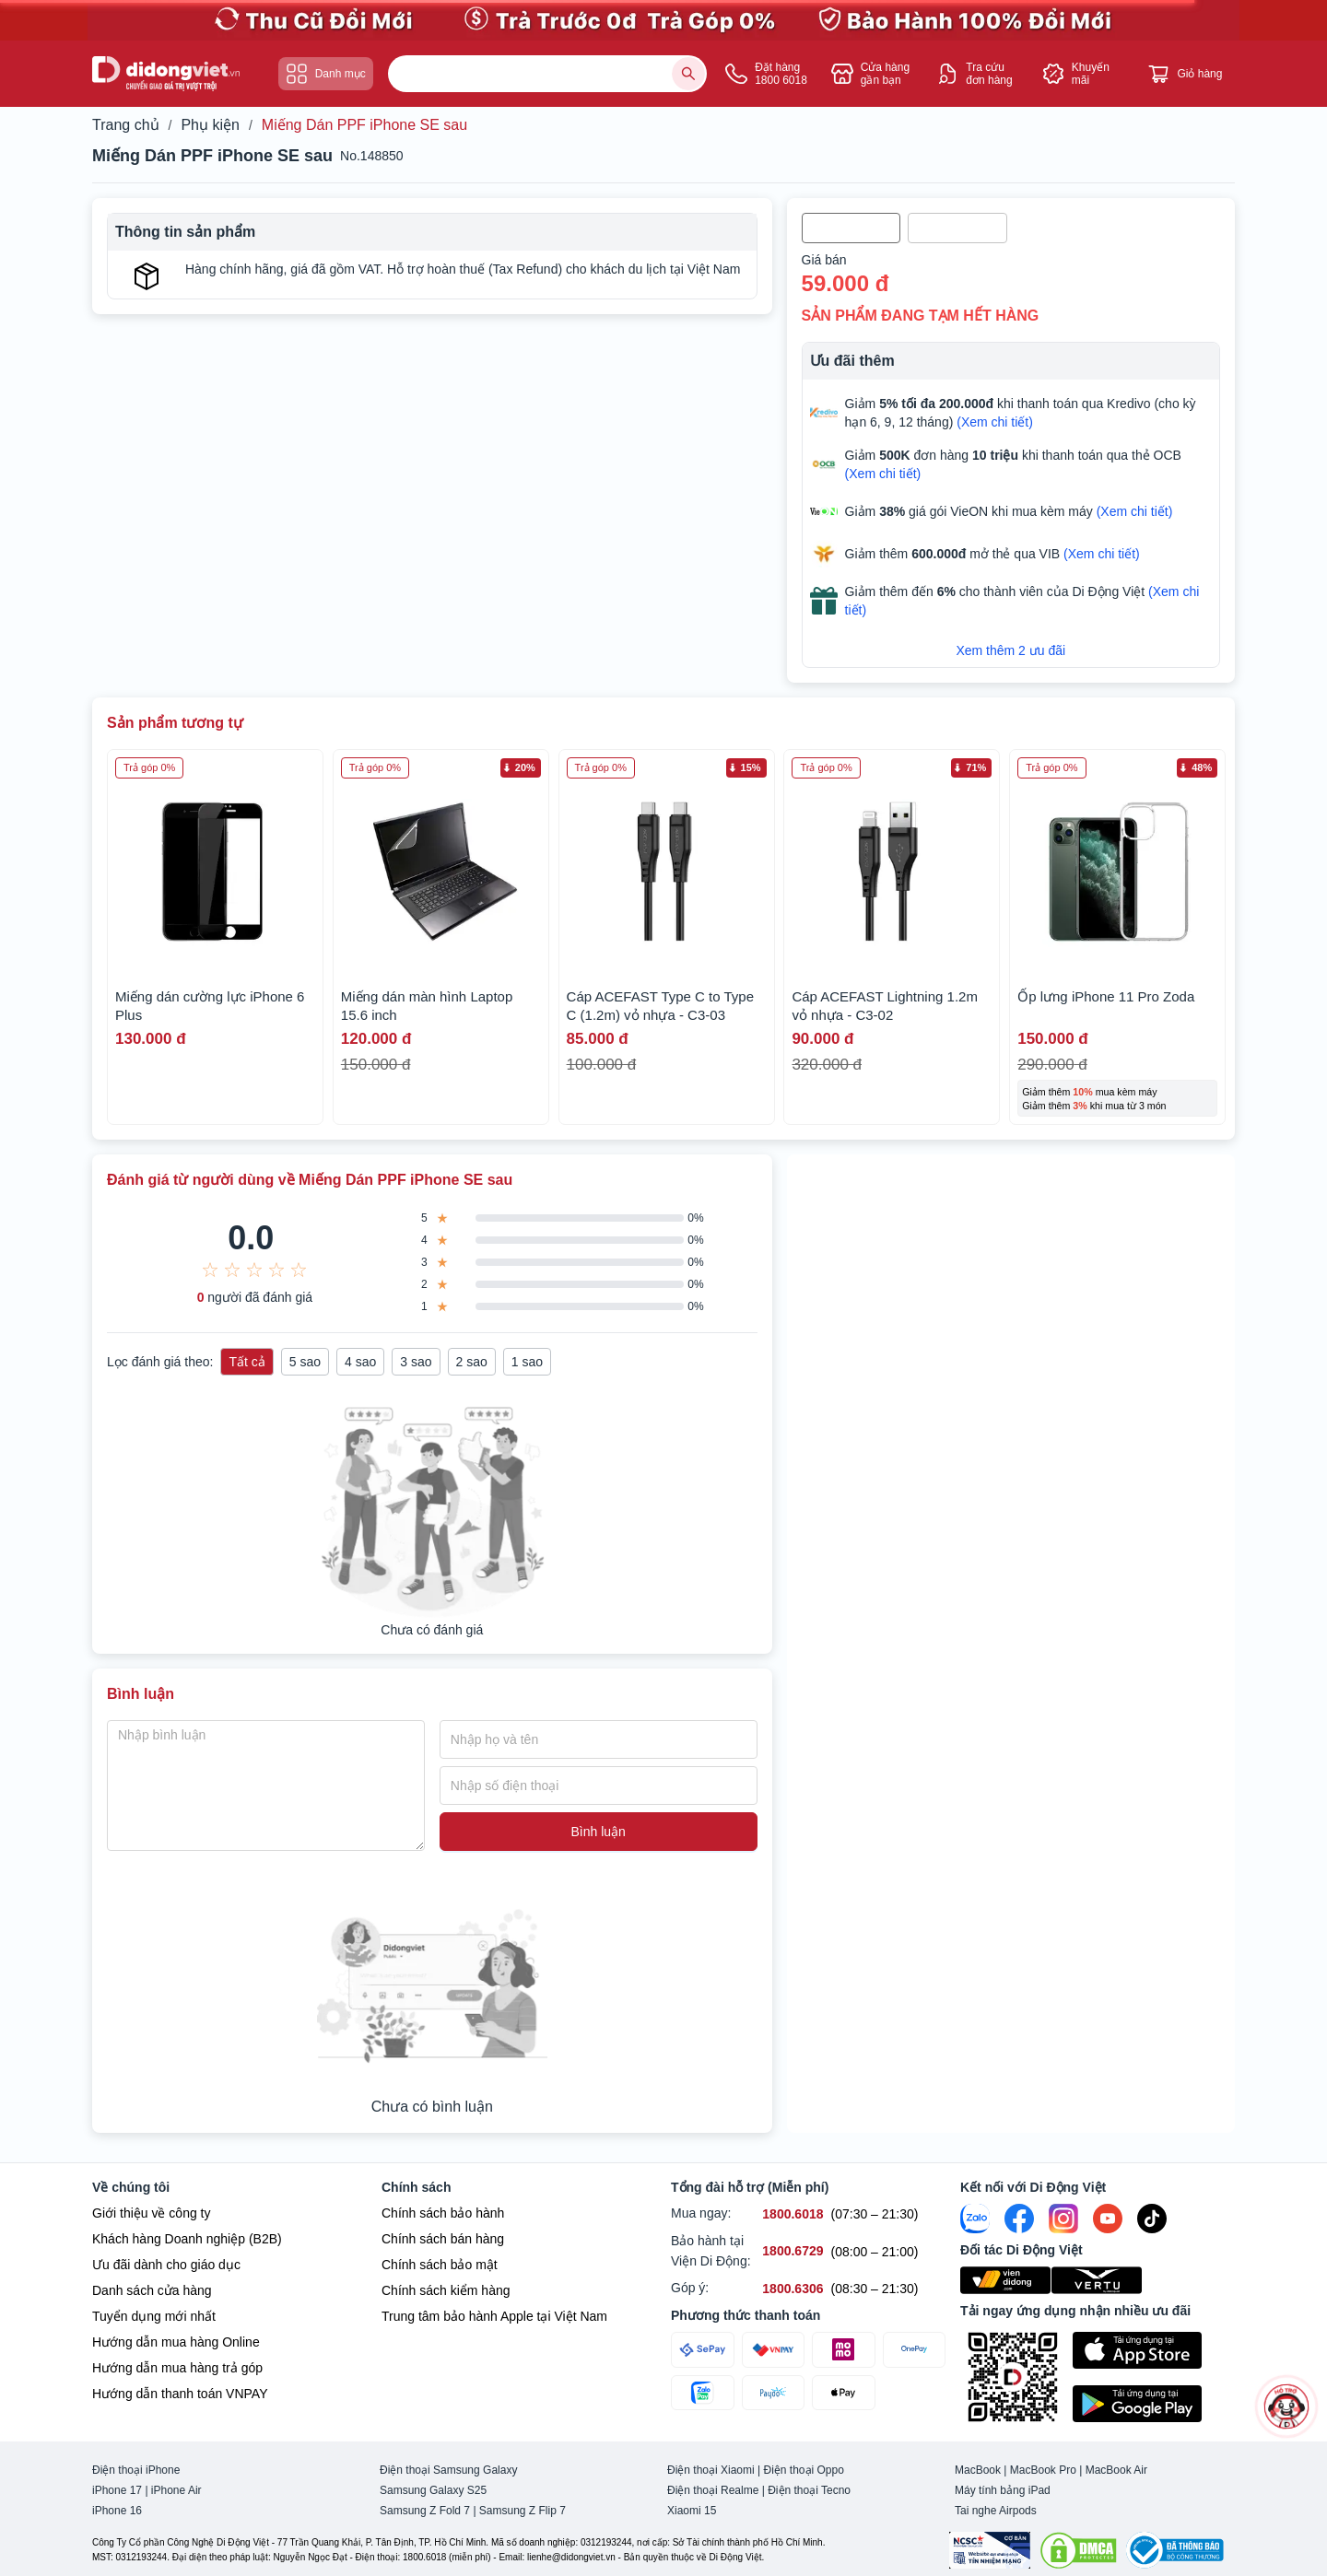 The image size is (1327, 2576). What do you see at coordinates (176, 2342) in the screenshot?
I see `Hướng dẫn mua hàng Online` at bounding box center [176, 2342].